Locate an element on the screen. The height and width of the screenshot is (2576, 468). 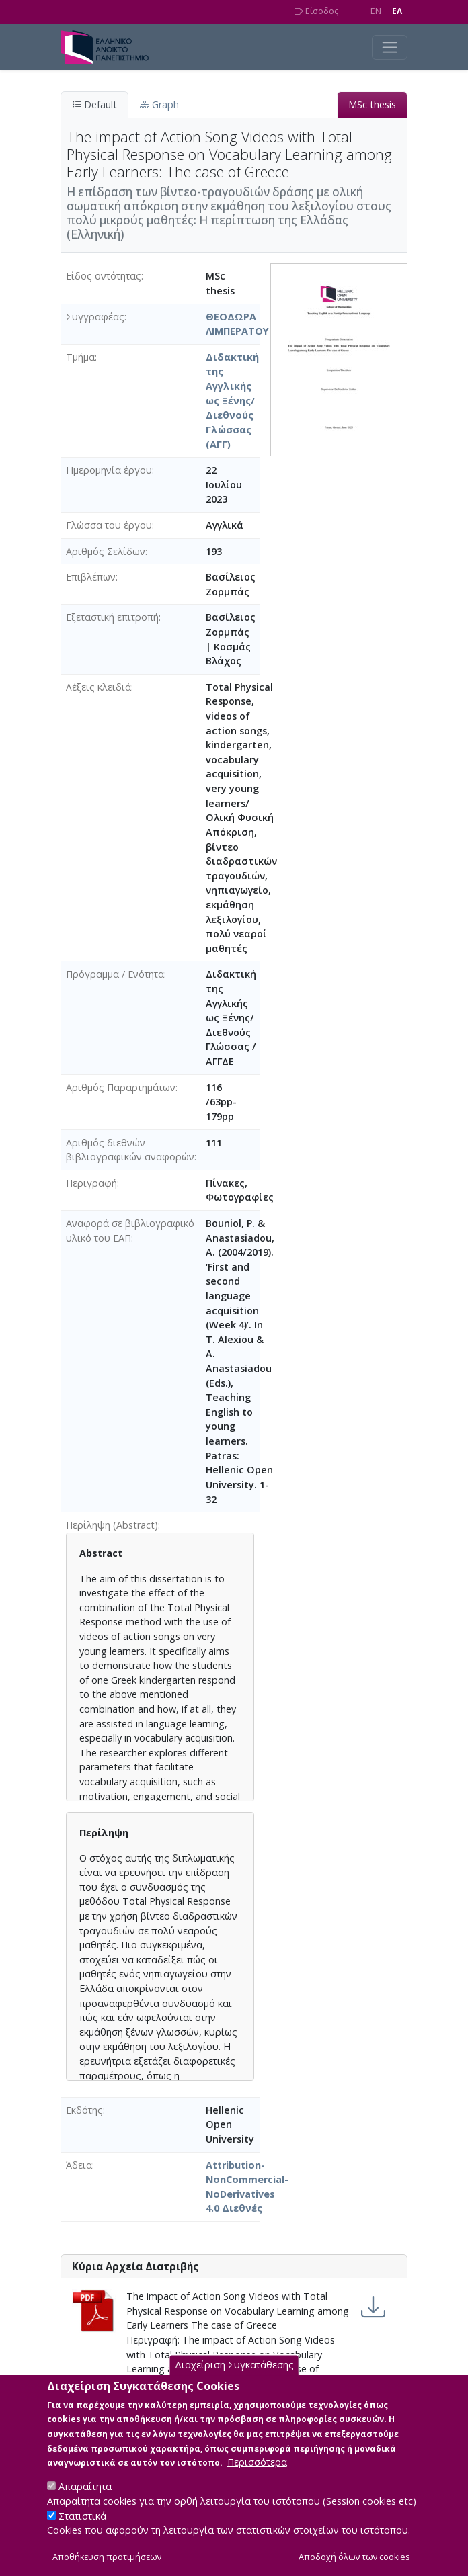
MSc thesis is located at coordinates (372, 104).